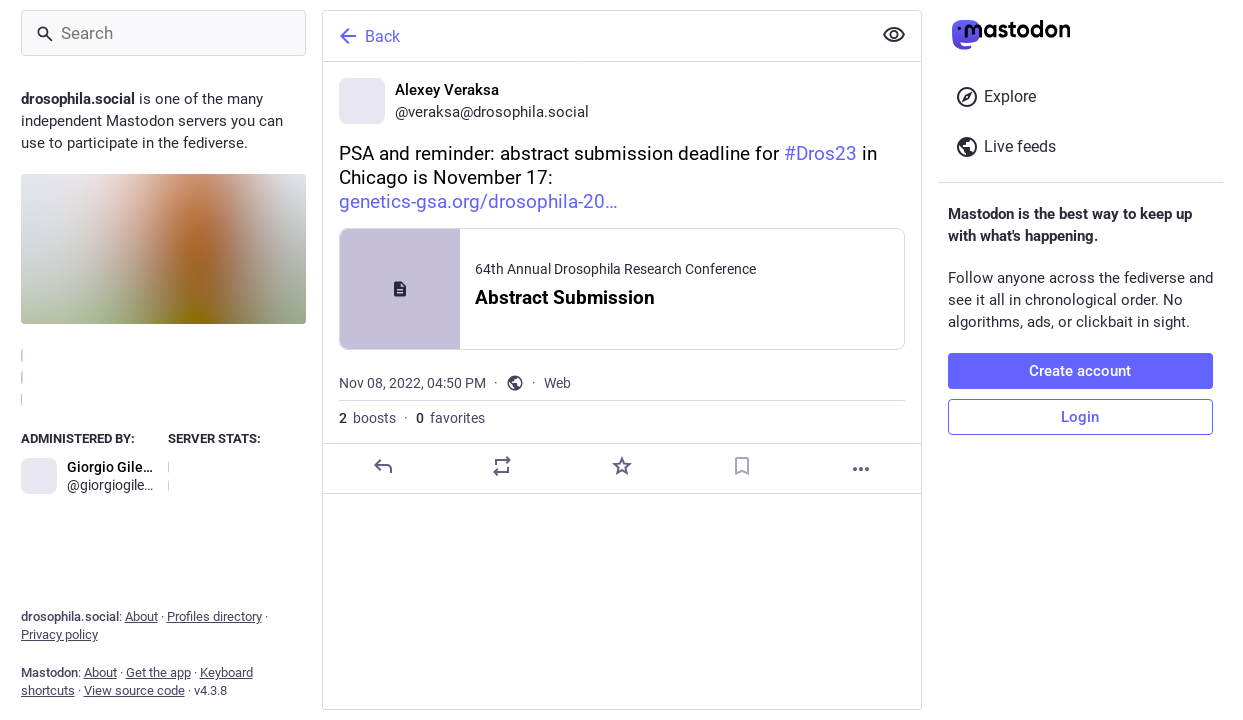 Image resolution: width=1243 pixels, height=720 pixels. What do you see at coordinates (557, 383) in the screenshot?
I see `Web` at bounding box center [557, 383].